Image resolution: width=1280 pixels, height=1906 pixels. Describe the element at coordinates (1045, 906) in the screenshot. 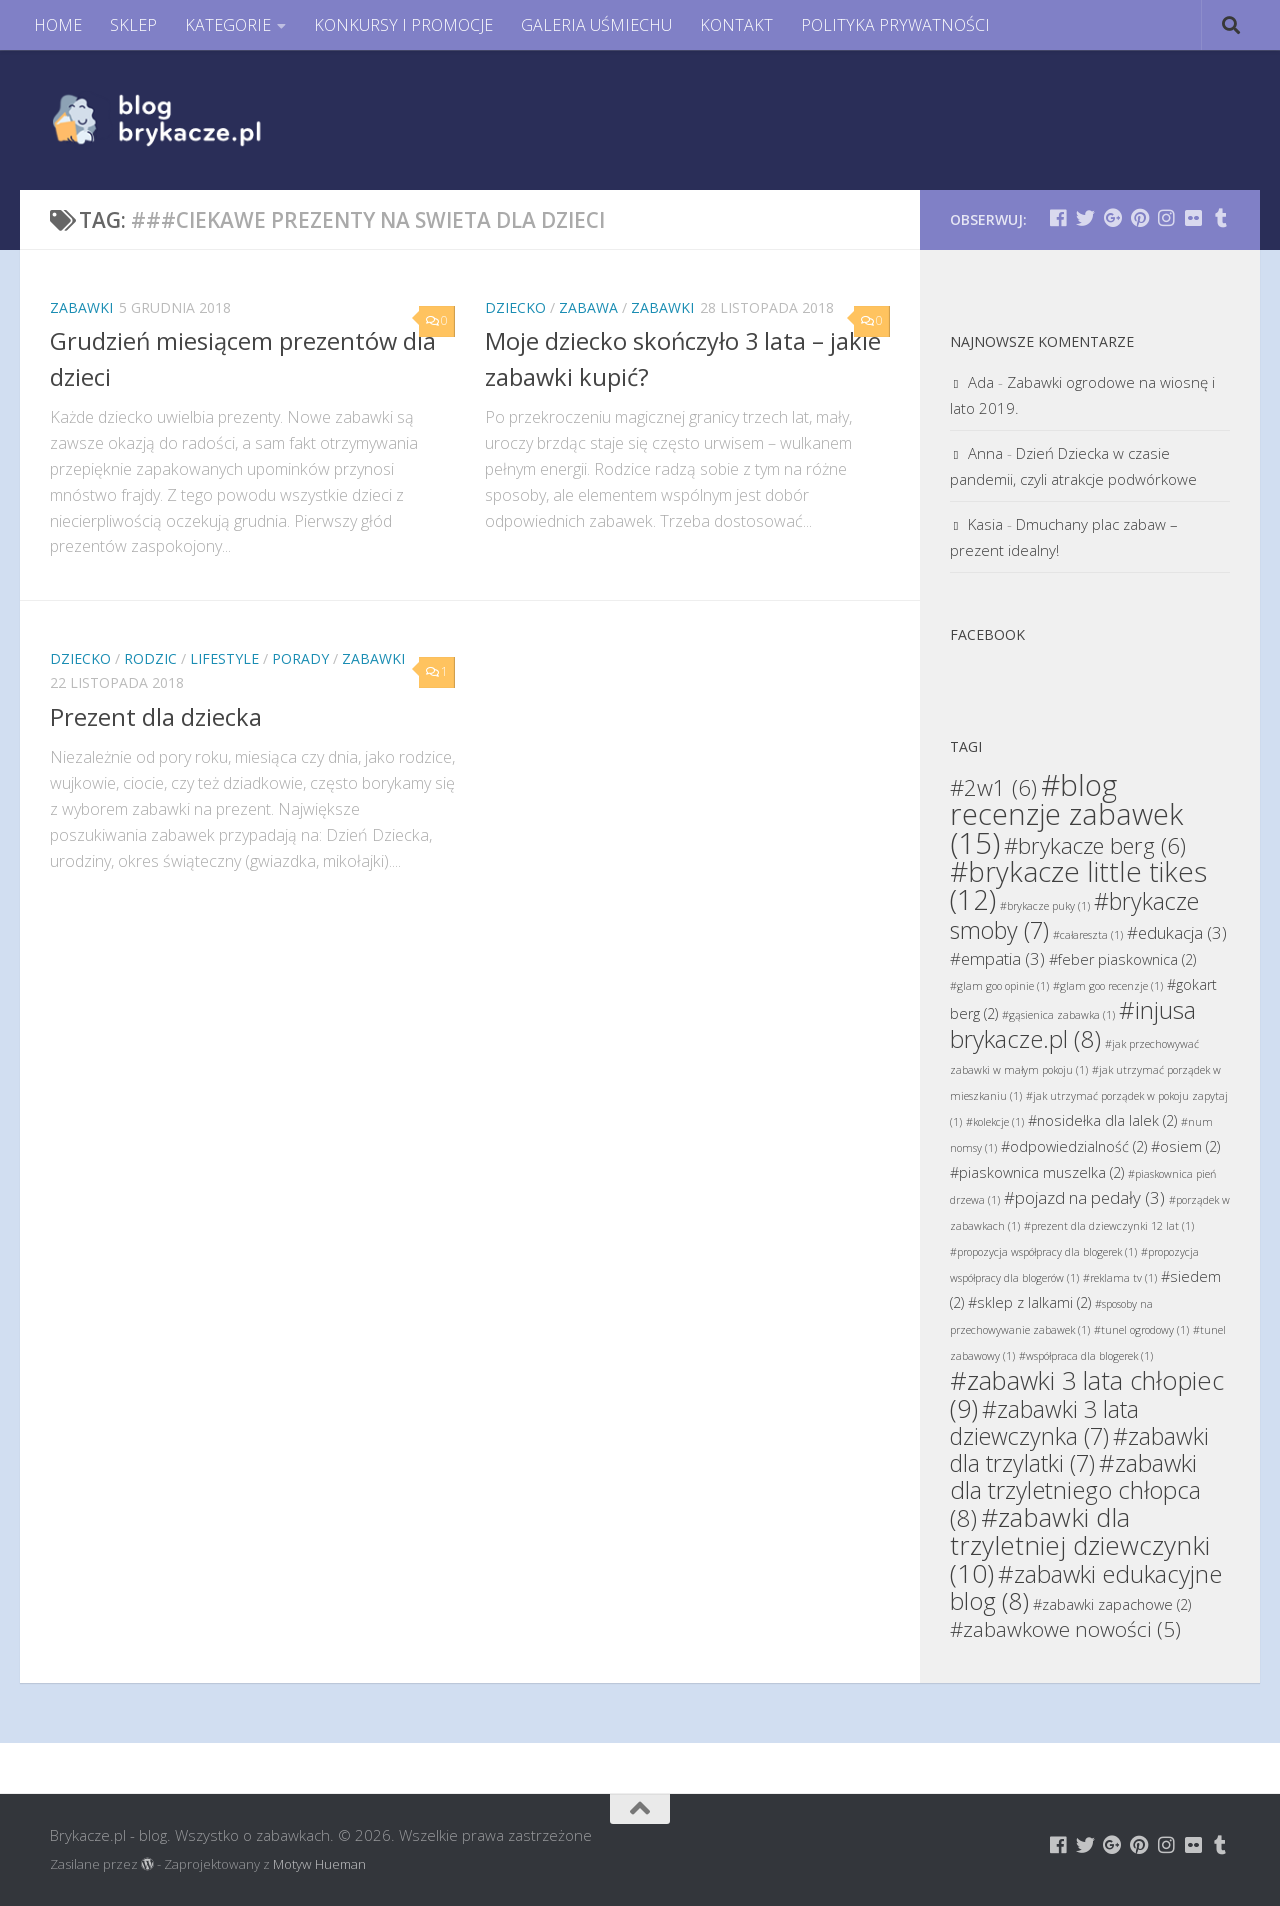

I see `#brykacze puky [#brykacze puky (1 element)]` at that location.